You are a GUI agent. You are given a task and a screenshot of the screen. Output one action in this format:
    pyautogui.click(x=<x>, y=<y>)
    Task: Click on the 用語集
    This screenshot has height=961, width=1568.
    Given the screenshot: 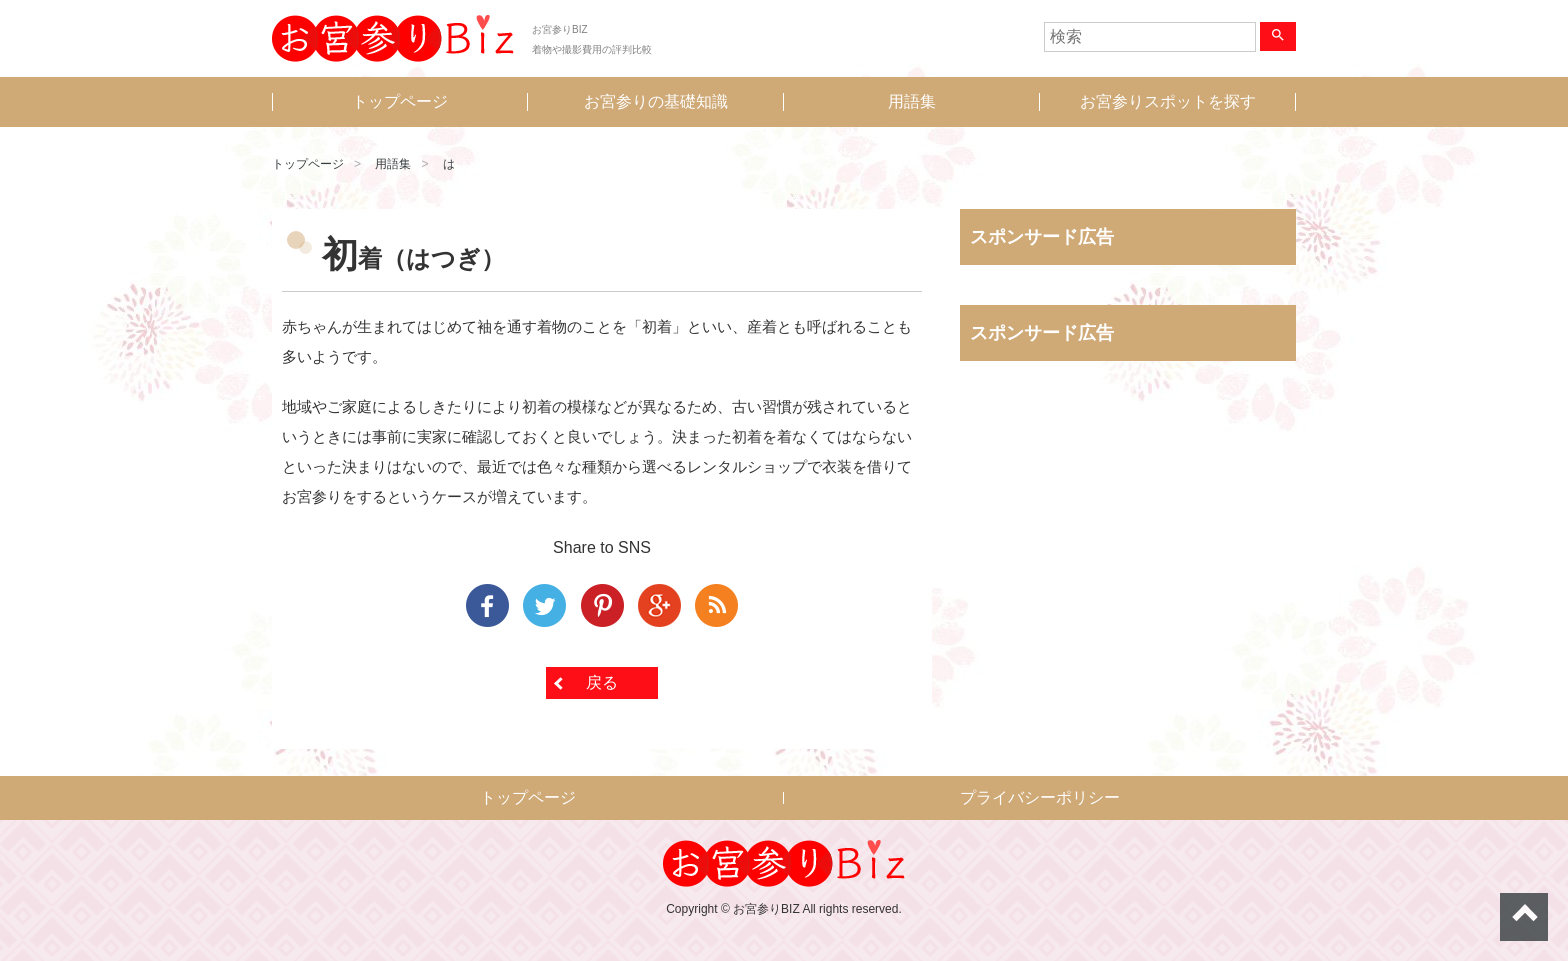 What is the action you would take?
    pyautogui.click(x=912, y=101)
    